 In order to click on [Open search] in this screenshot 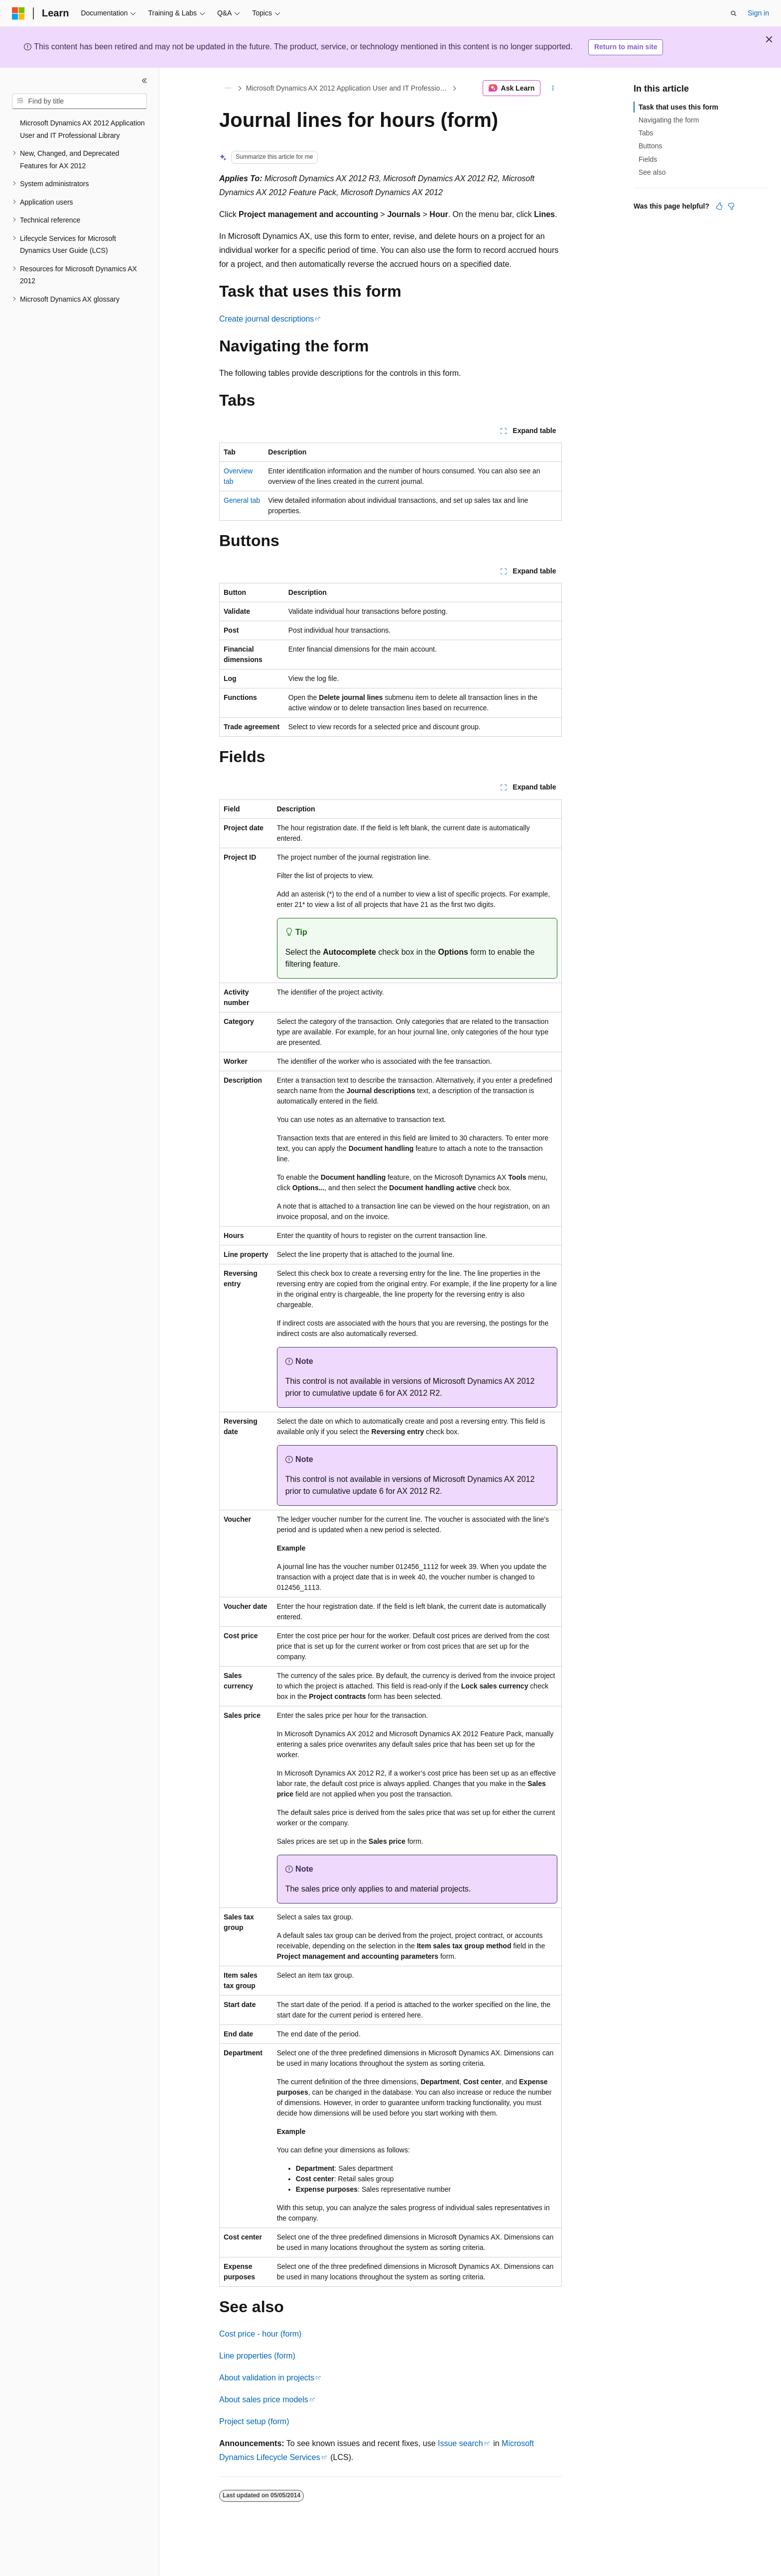, I will do `click(734, 13)`.